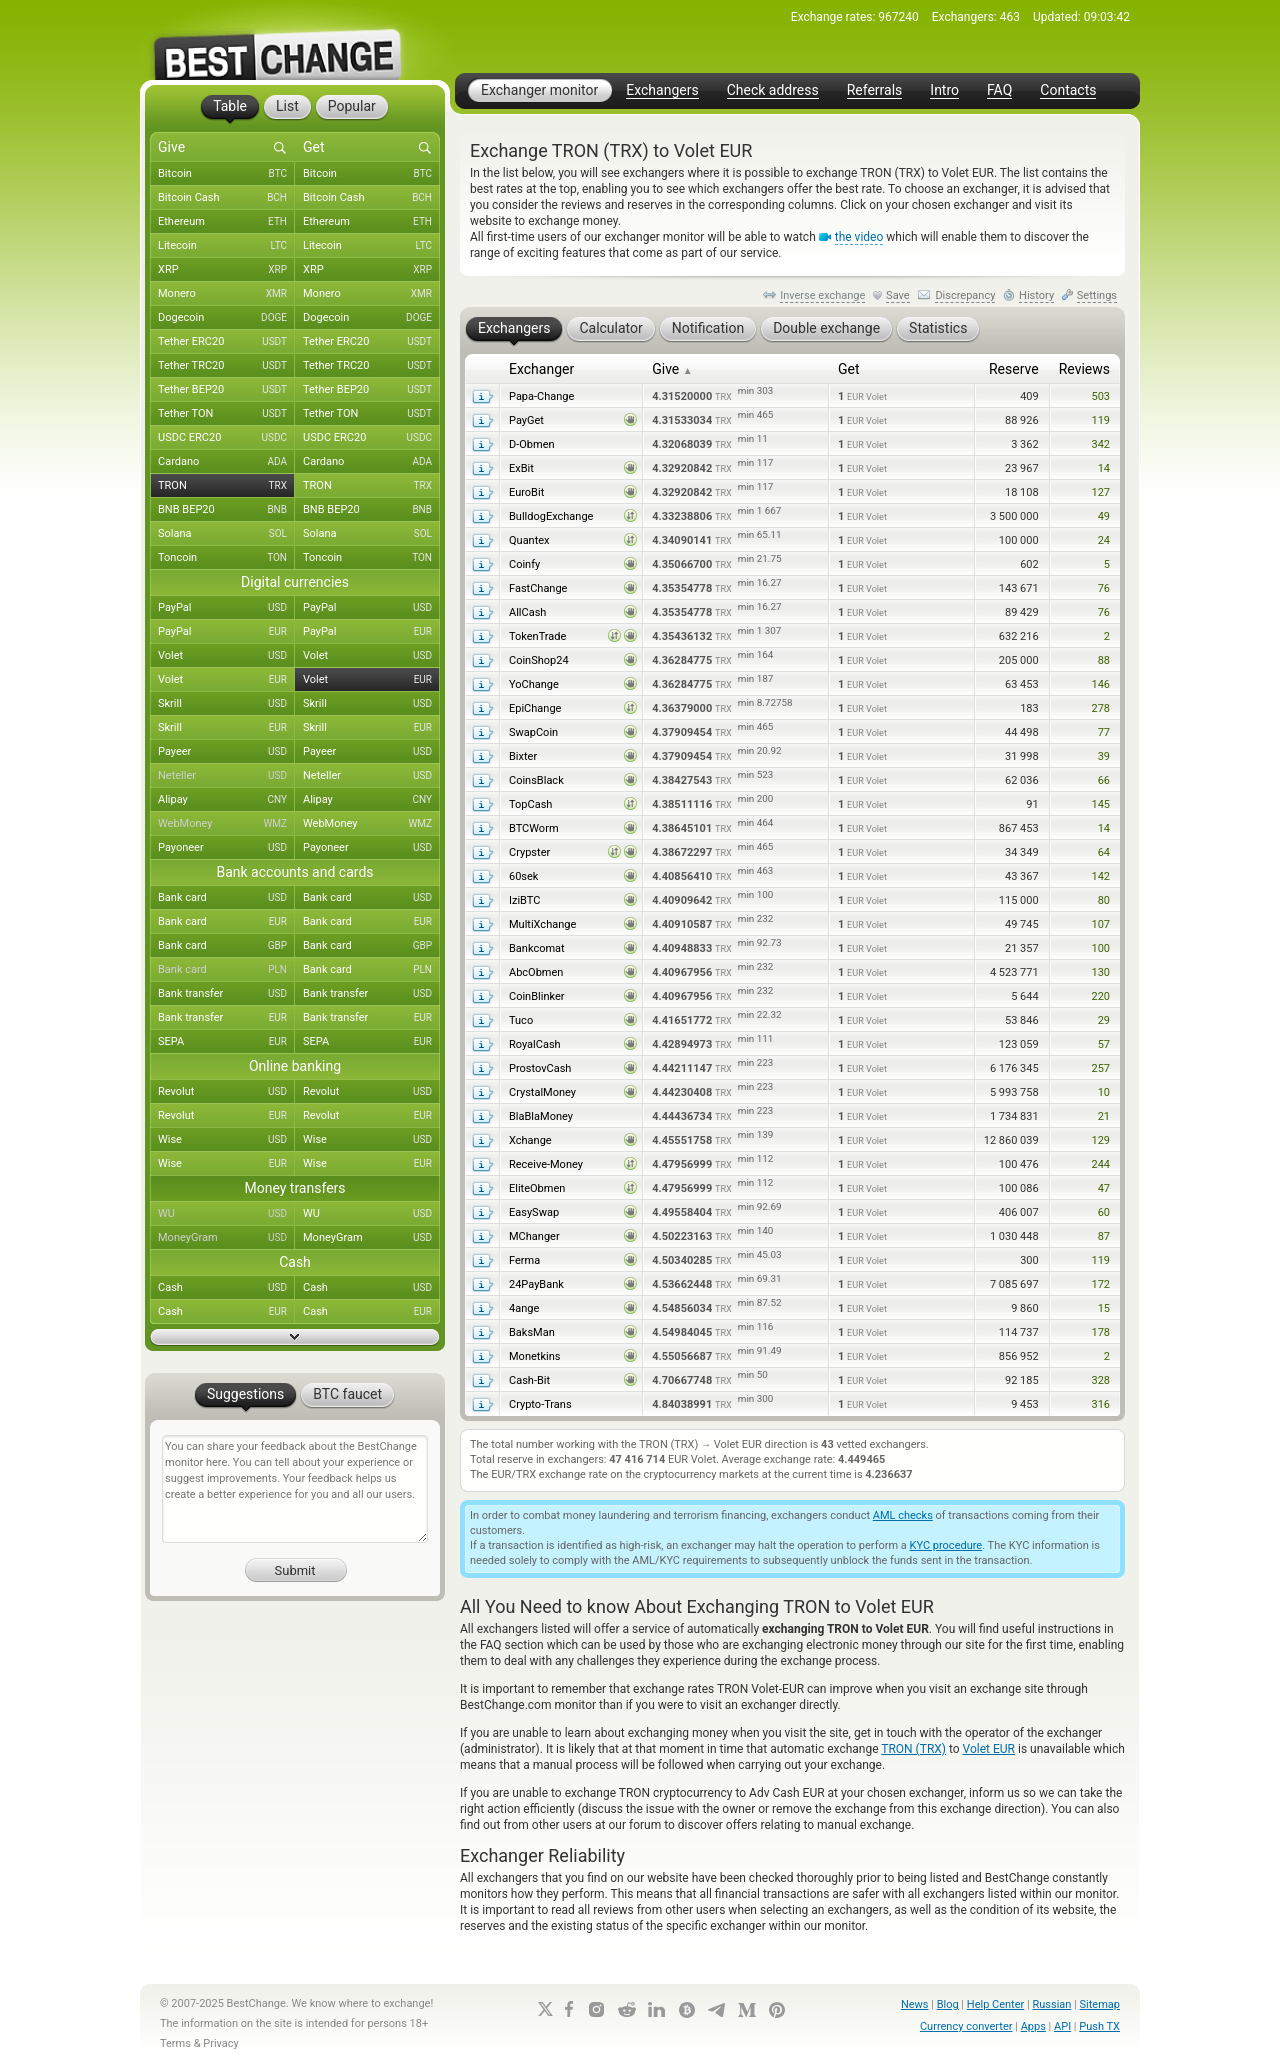 This screenshot has width=1280, height=2064. What do you see at coordinates (226, 462) in the screenshot?
I see `Cardano` at bounding box center [226, 462].